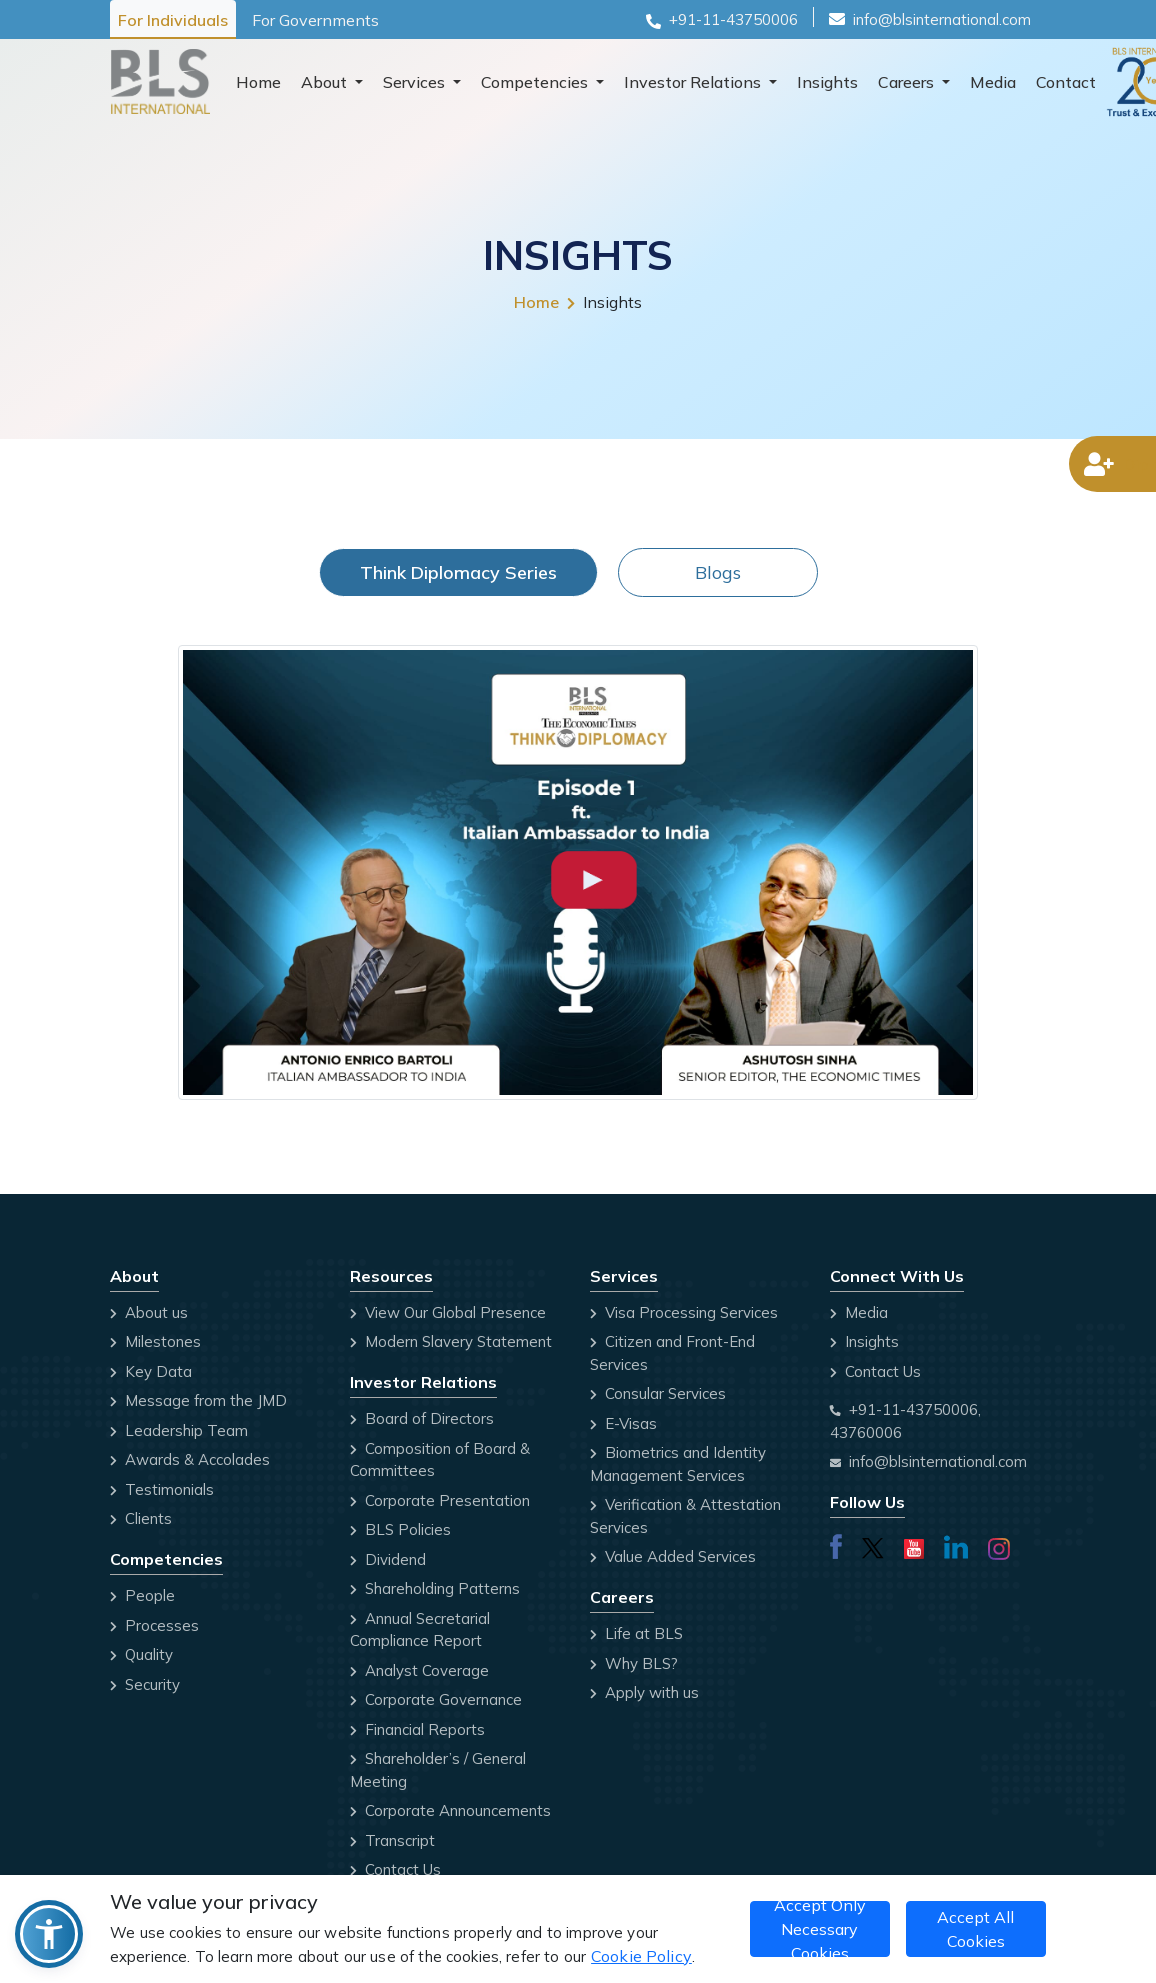 Image resolution: width=1156 pixels, height=1983 pixels. I want to click on Processes, so click(154, 1625).